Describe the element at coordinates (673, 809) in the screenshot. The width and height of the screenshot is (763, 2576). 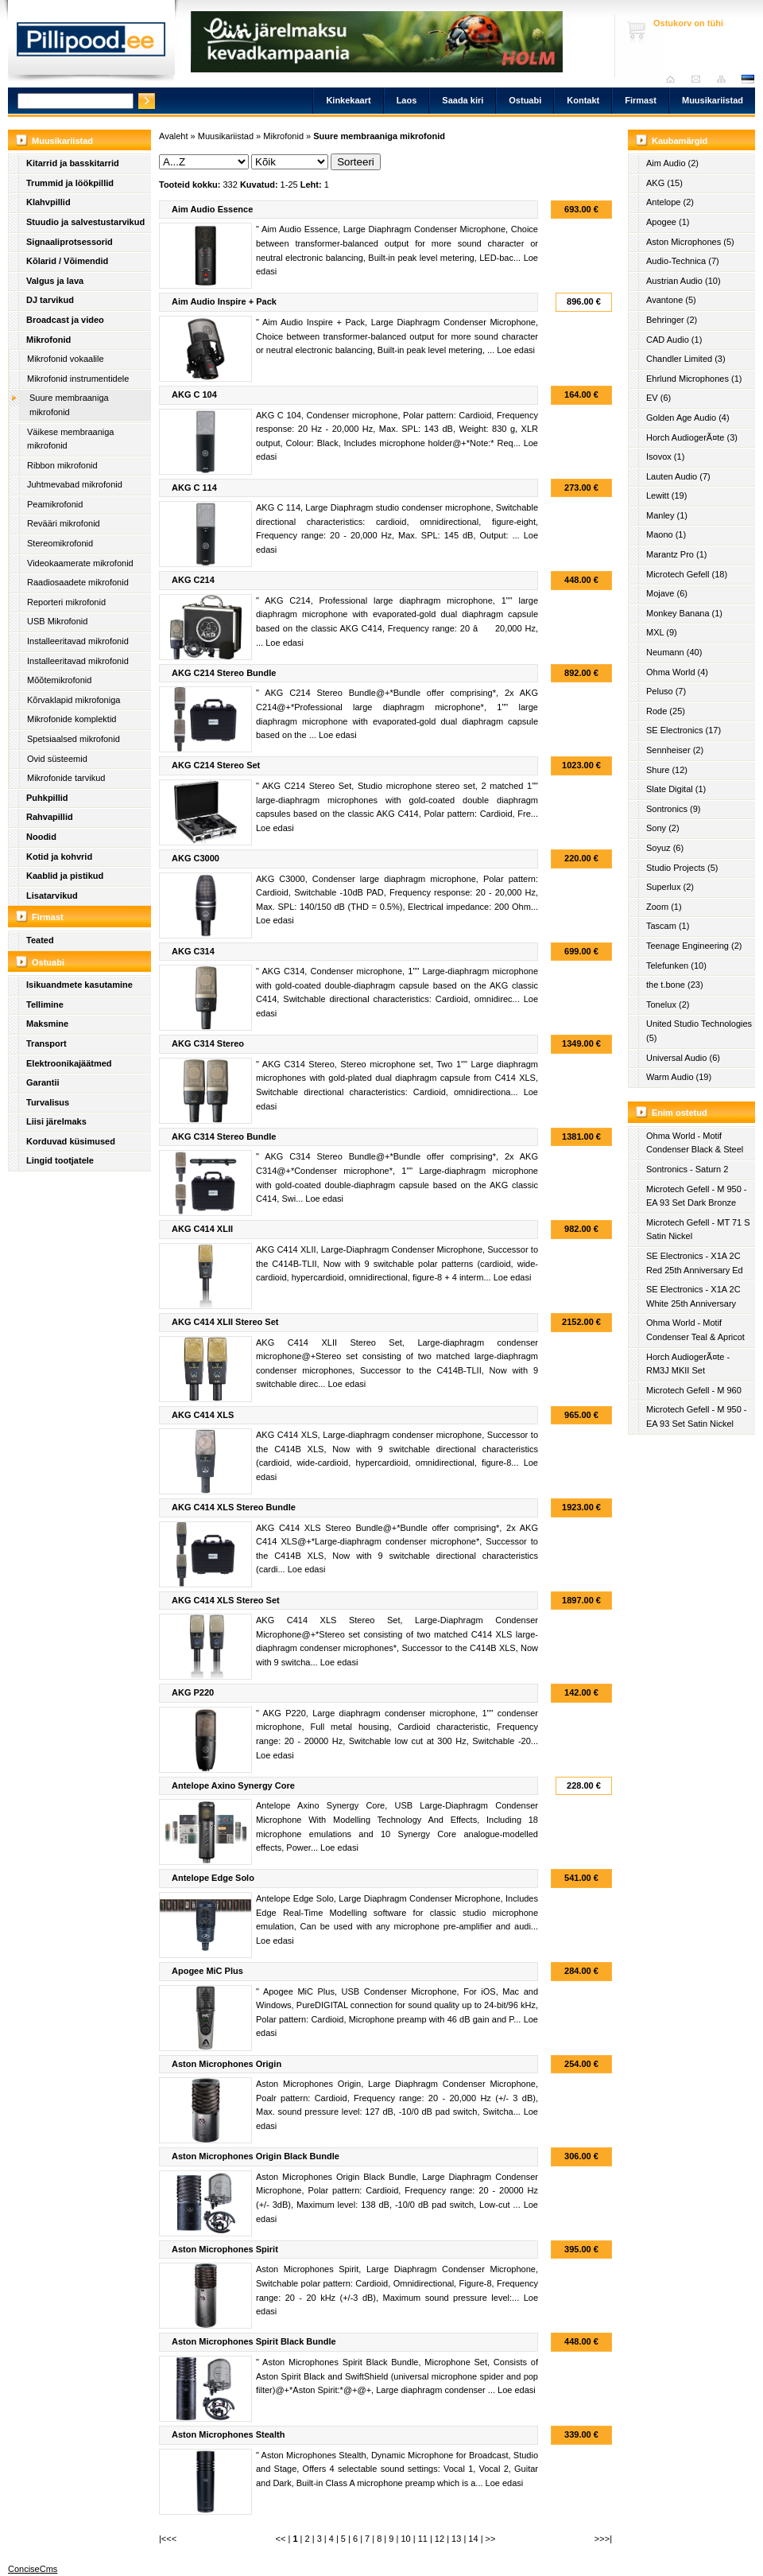
I see `Sontronics (9)` at that location.